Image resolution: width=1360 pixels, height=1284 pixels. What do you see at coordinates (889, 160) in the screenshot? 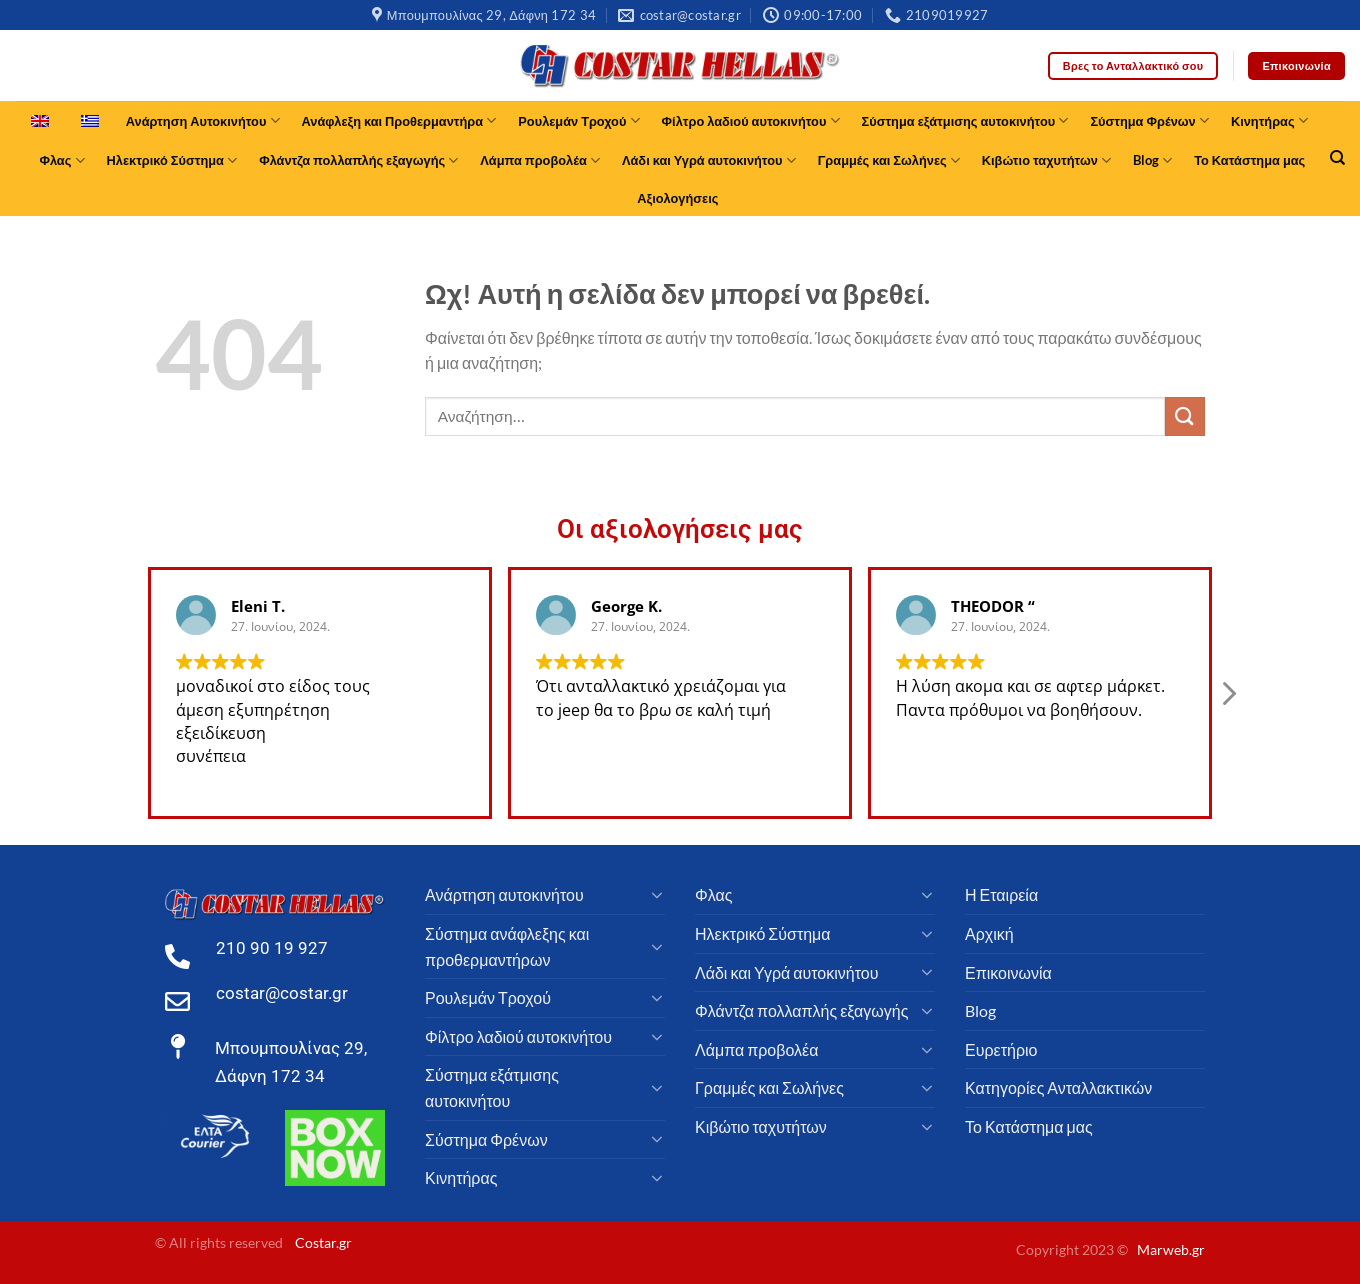
I see `Γραμμές και Σωλήνες` at bounding box center [889, 160].